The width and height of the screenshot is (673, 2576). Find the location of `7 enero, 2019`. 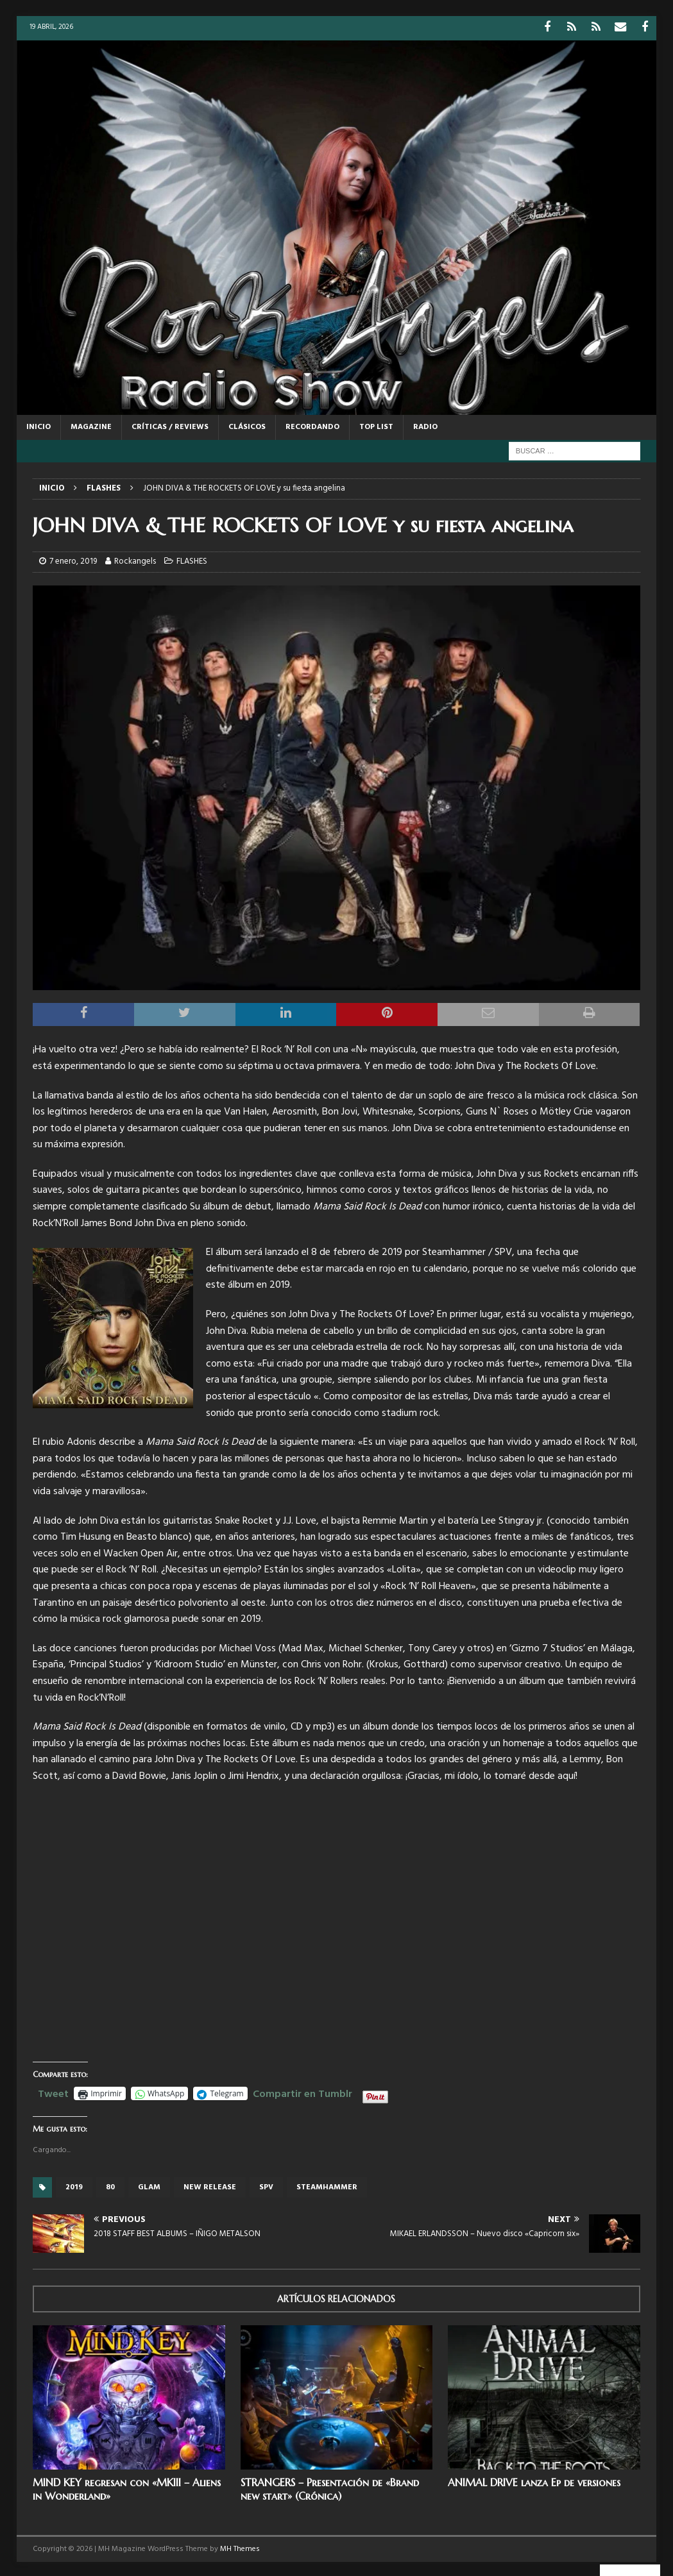

7 enero, 2019 is located at coordinates (73, 560).